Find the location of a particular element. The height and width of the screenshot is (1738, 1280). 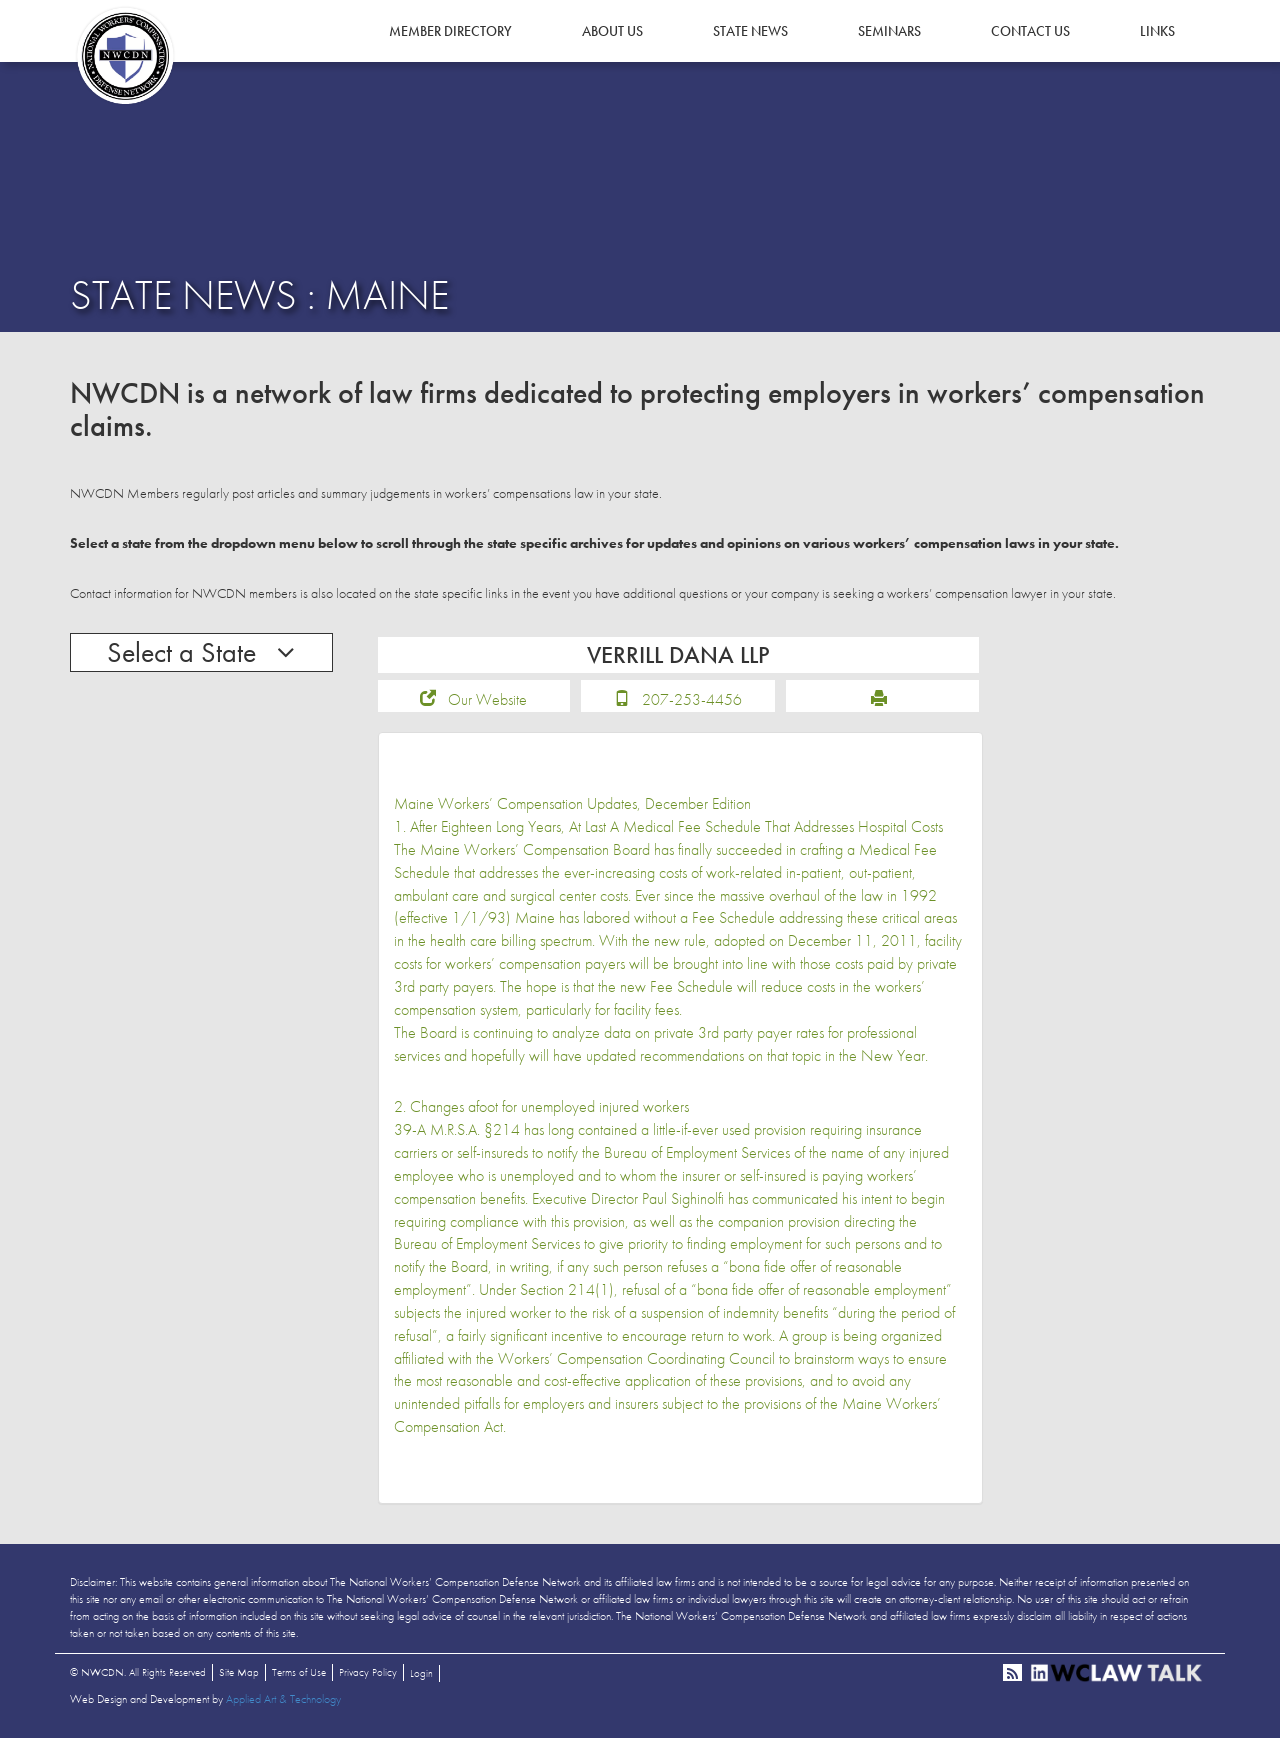

State News is located at coordinates (750, 31).